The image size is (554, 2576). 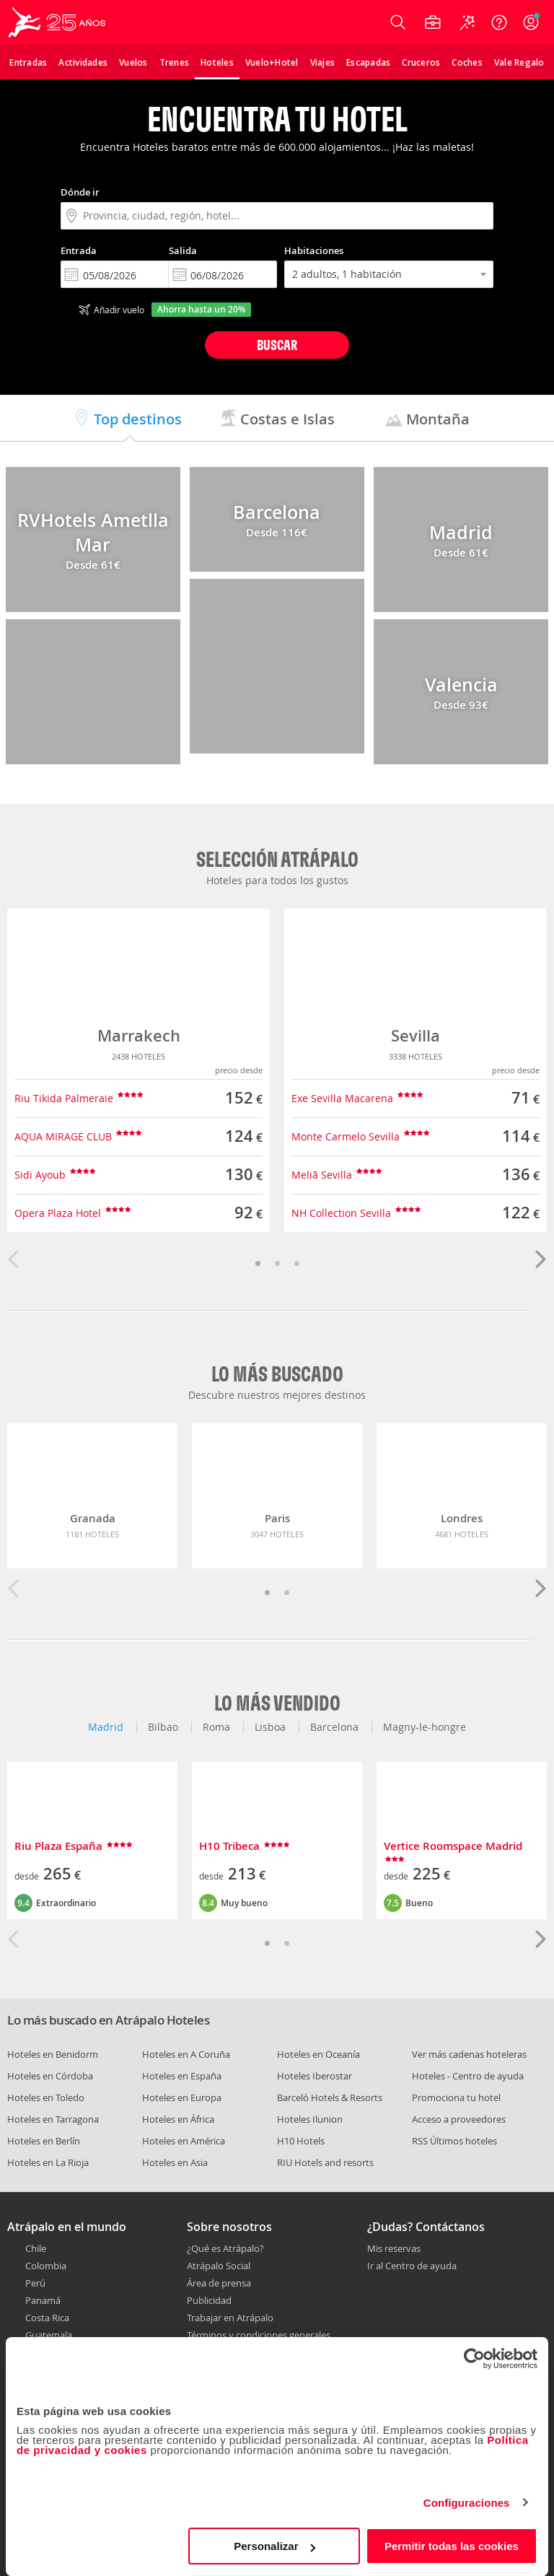 What do you see at coordinates (138, 1036) in the screenshot?
I see `Marrakech` at bounding box center [138, 1036].